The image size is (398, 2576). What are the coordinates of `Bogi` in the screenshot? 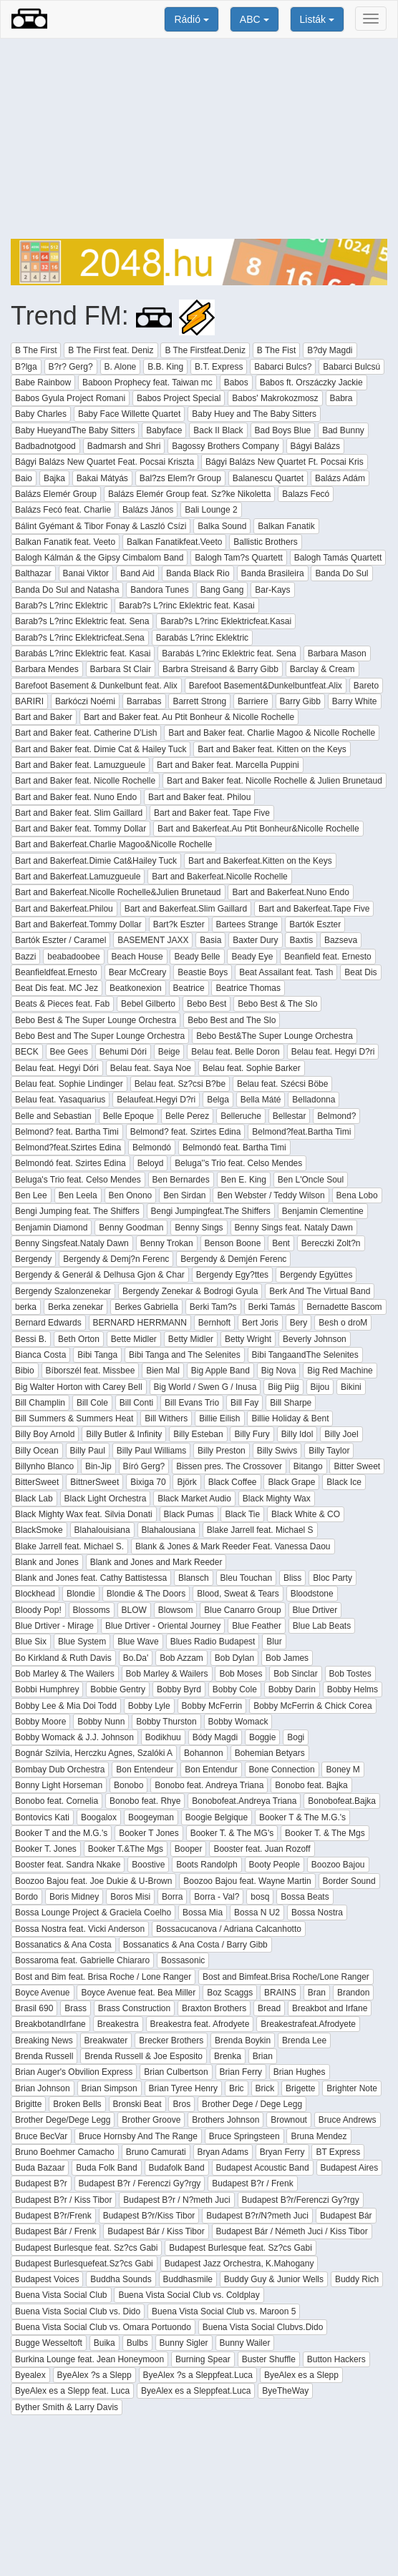 It's located at (295, 1737).